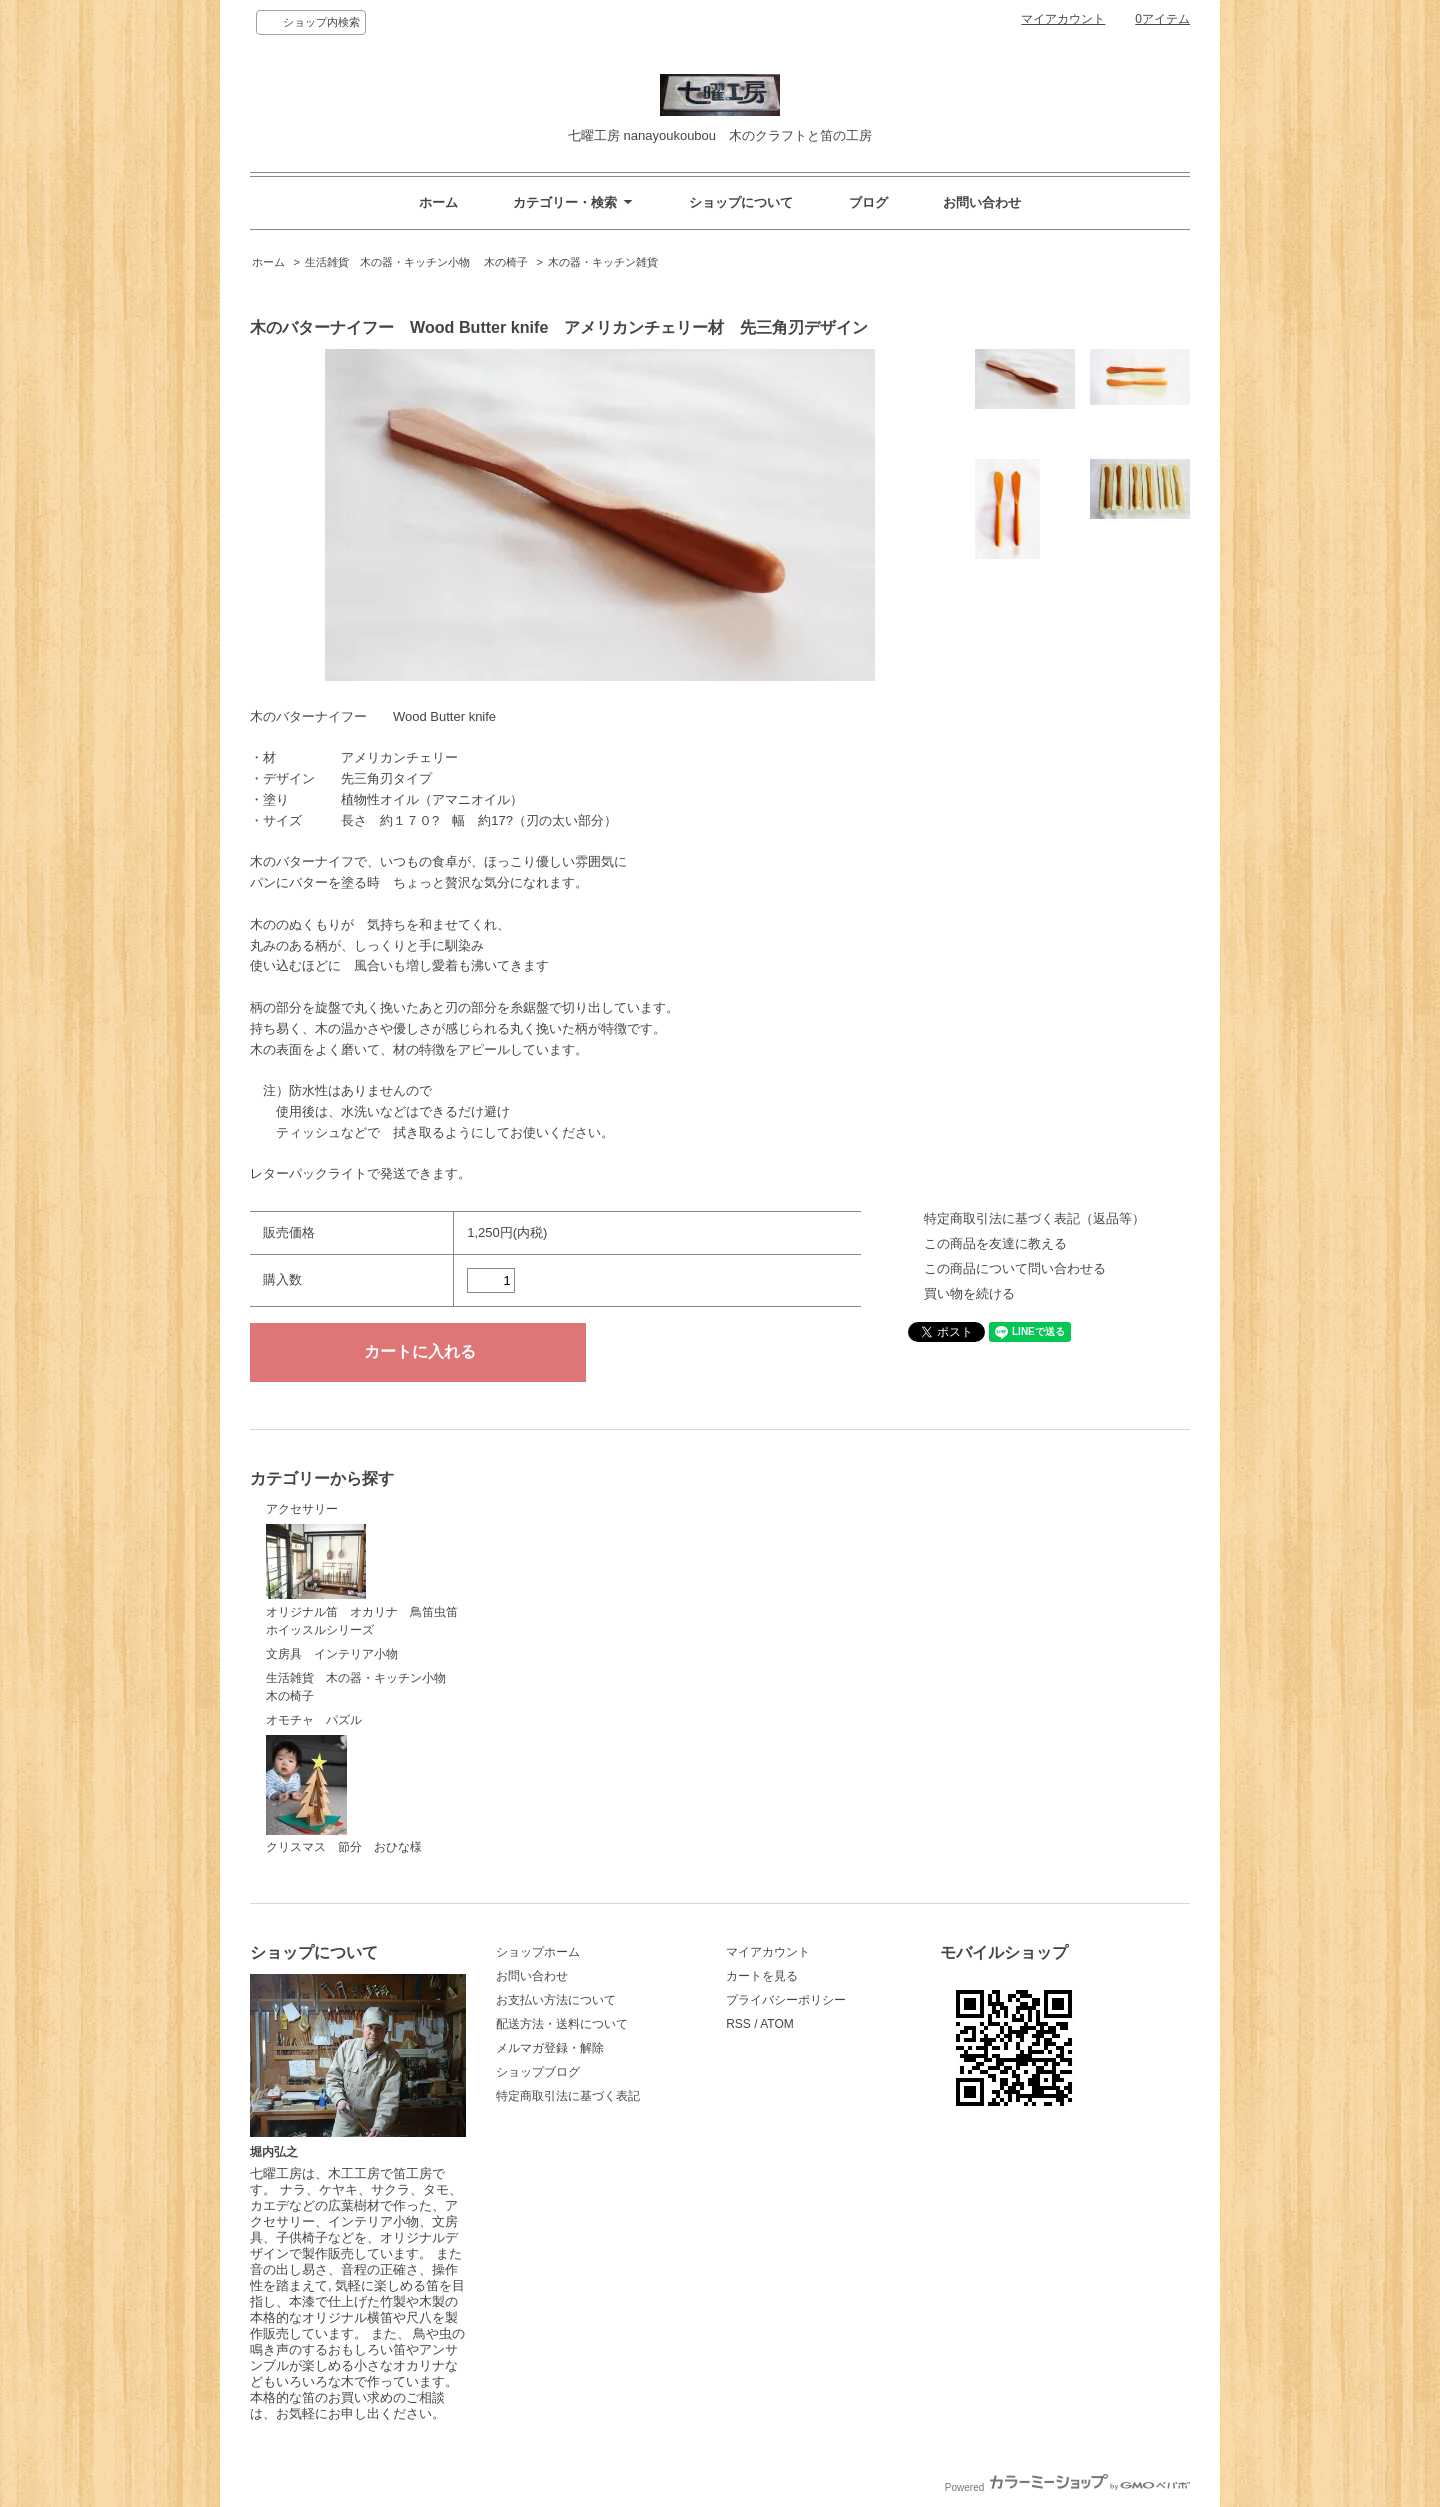 The height and width of the screenshot is (2507, 1440). Describe the element at coordinates (603, 262) in the screenshot. I see `木の器・キッチン雑貨` at that location.